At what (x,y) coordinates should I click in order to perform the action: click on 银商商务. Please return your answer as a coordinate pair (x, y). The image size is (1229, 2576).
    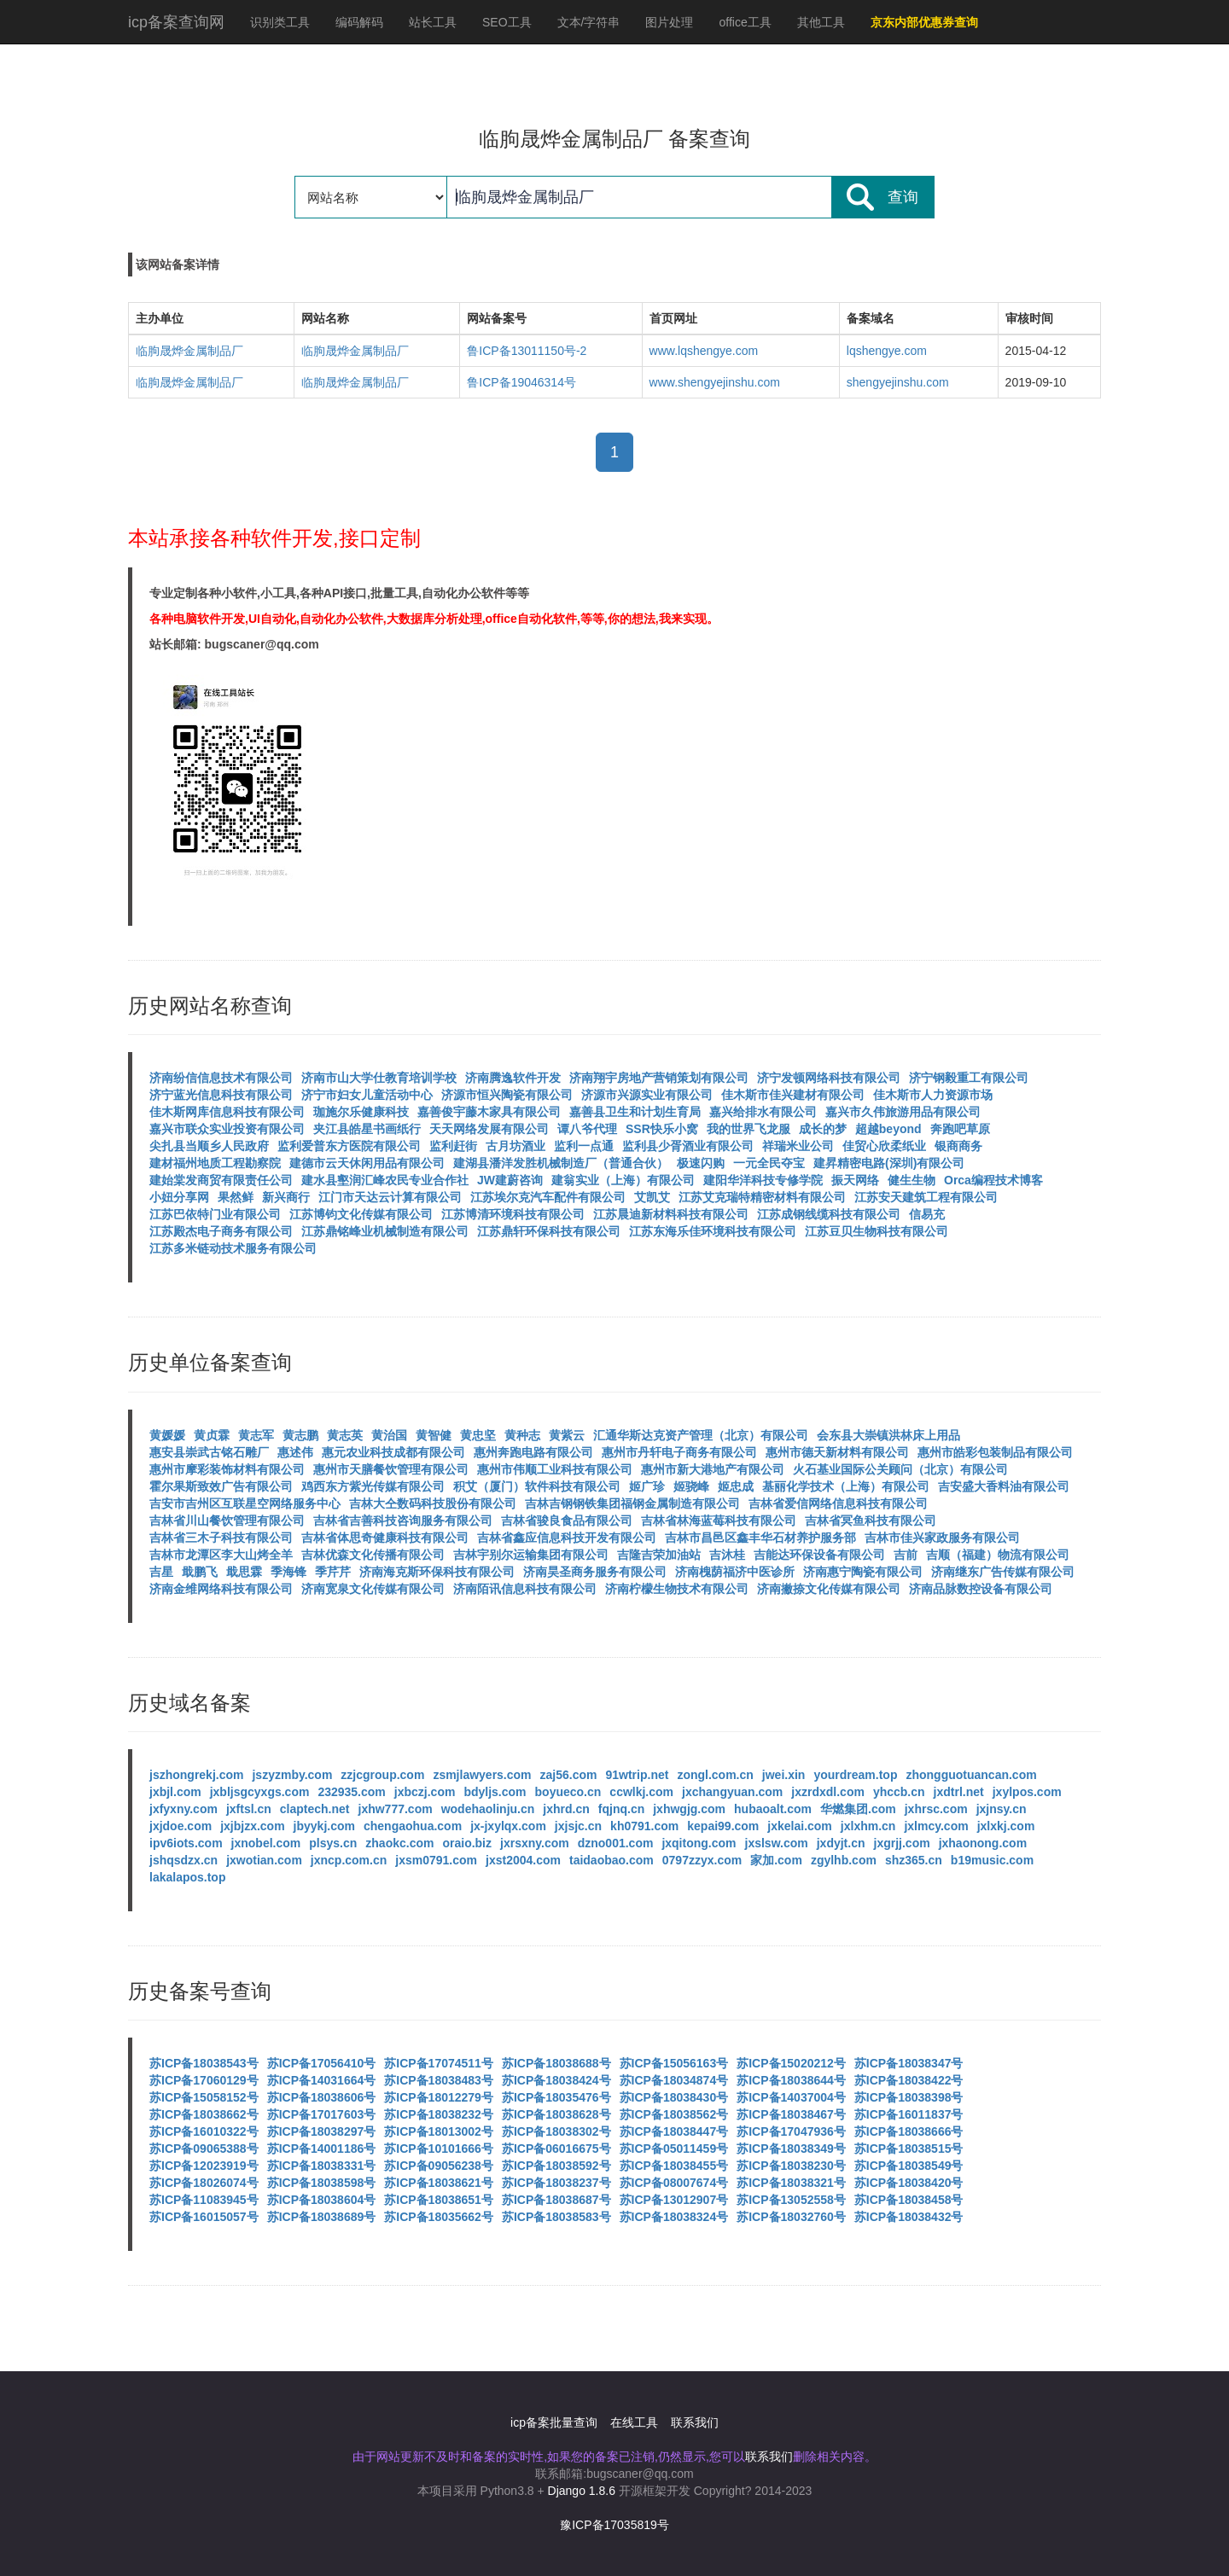
    Looking at the image, I should click on (958, 1146).